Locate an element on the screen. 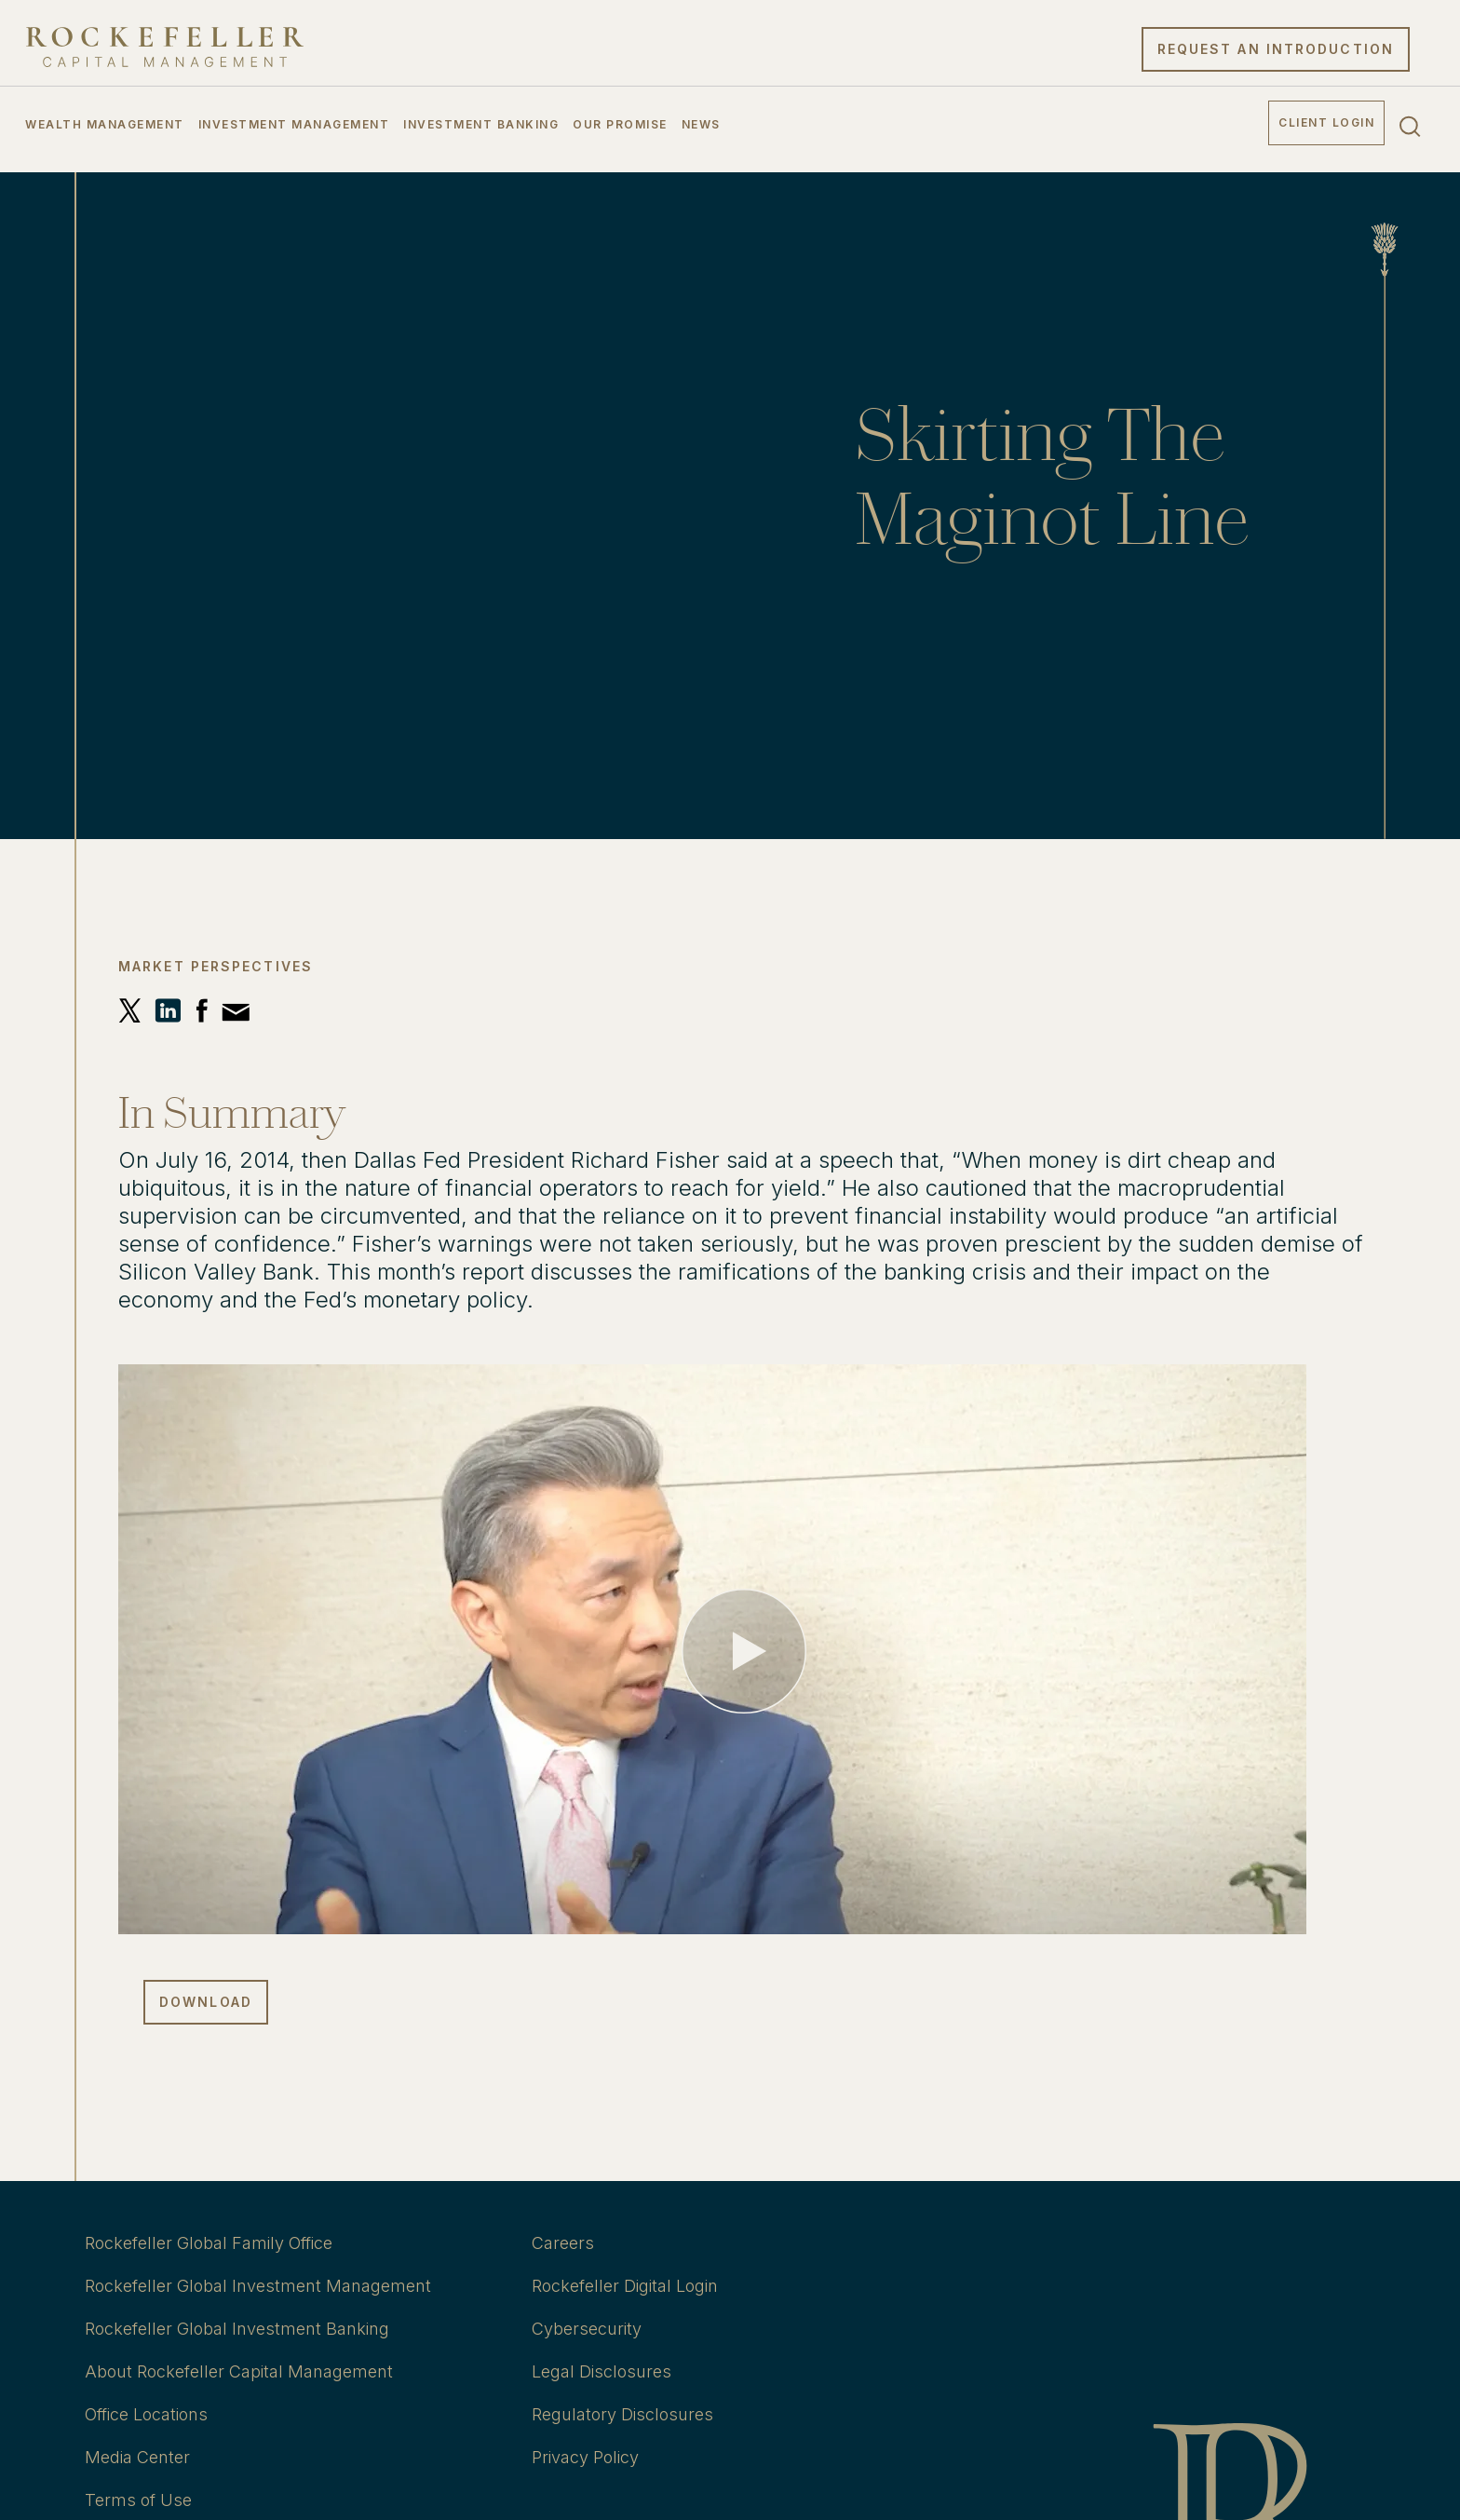  Rockefeller Digital Login is located at coordinates (625, 2286).